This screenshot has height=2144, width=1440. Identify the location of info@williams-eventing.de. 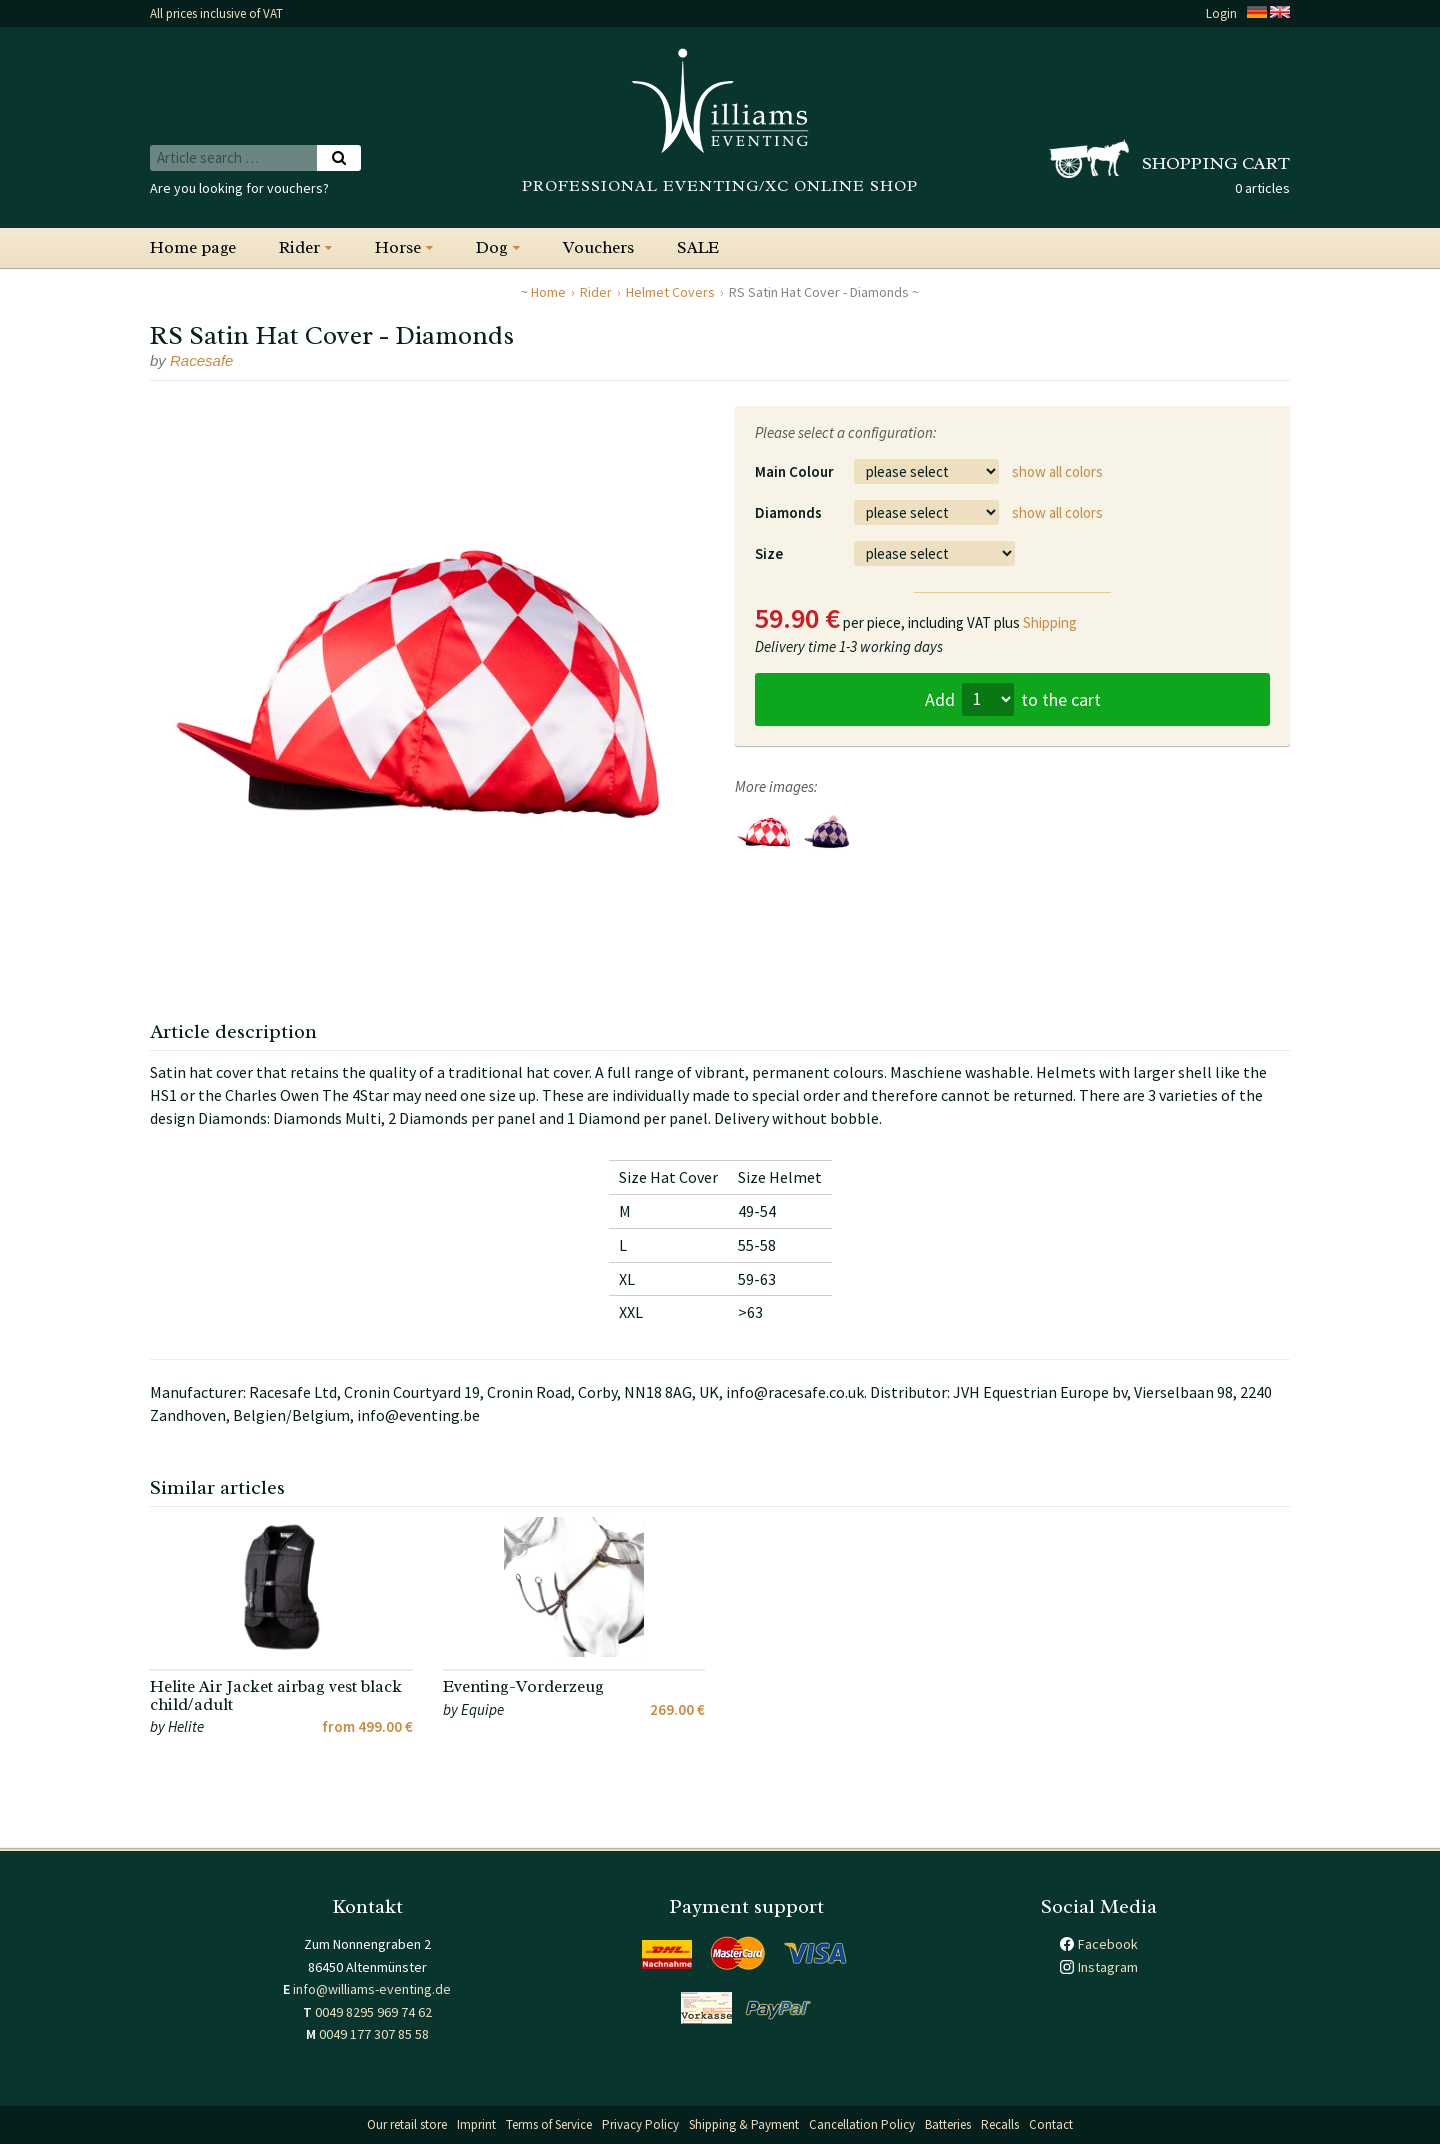
(372, 1989).